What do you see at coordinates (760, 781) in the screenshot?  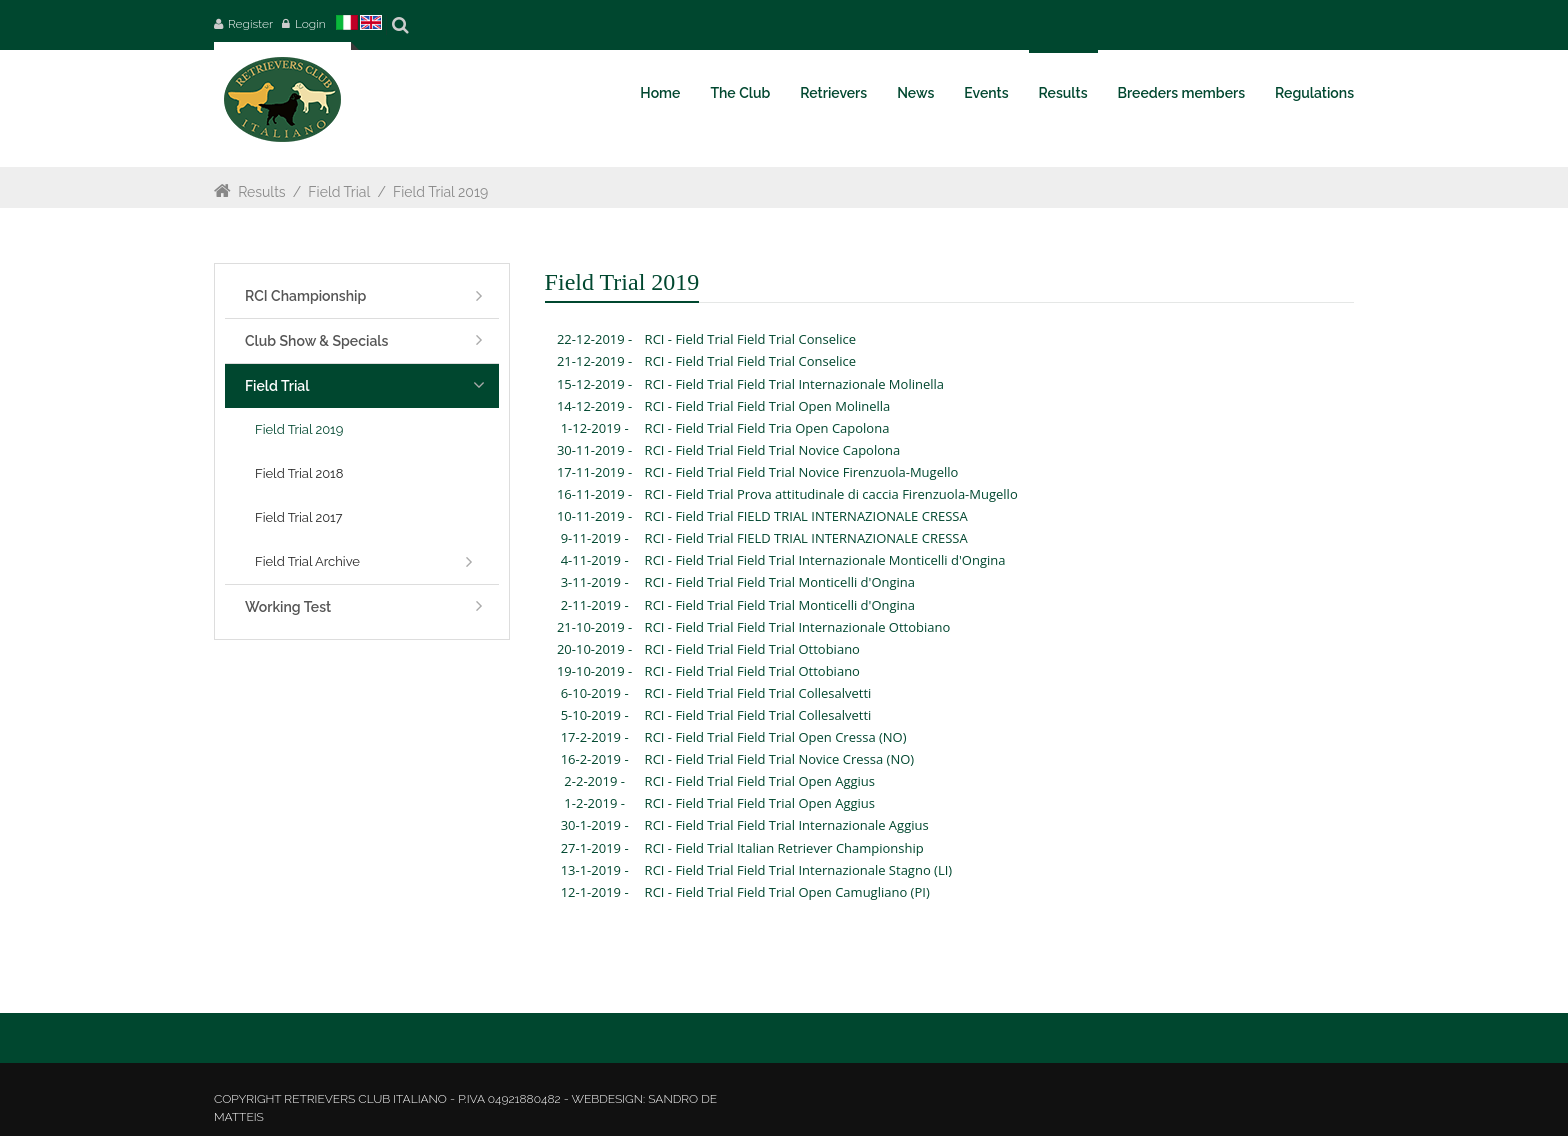 I see `RCI - Field Trial Field Trial Open Aggius` at bounding box center [760, 781].